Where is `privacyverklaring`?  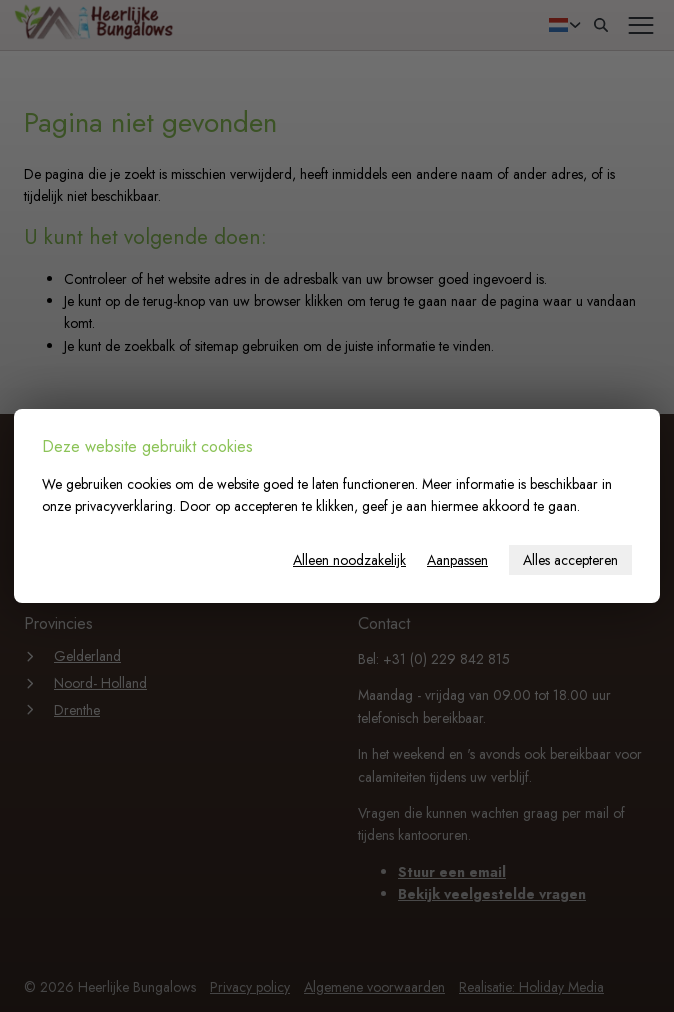 privacyverklaring is located at coordinates (124, 506).